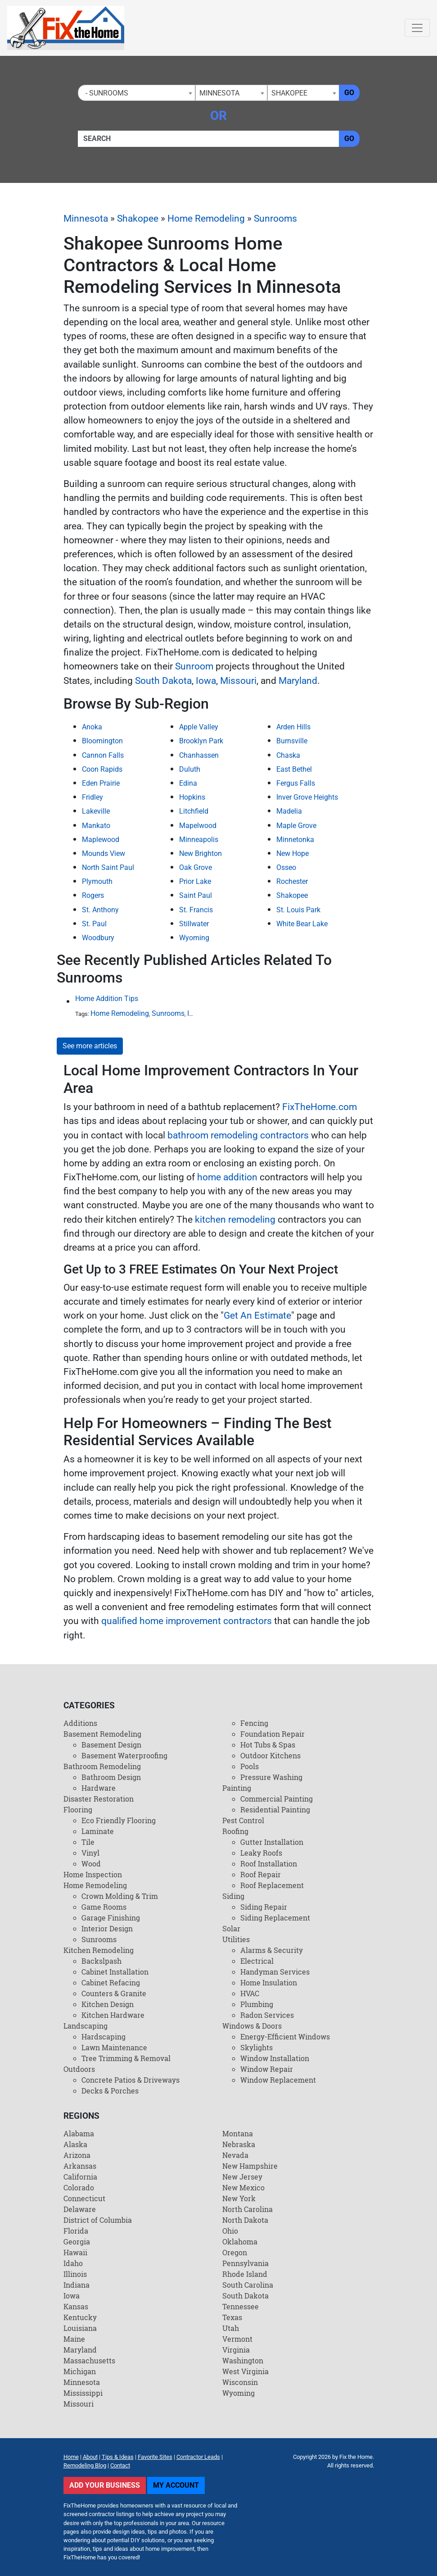 The width and height of the screenshot is (437, 2576). I want to click on Disaster Restoration, so click(98, 1798).